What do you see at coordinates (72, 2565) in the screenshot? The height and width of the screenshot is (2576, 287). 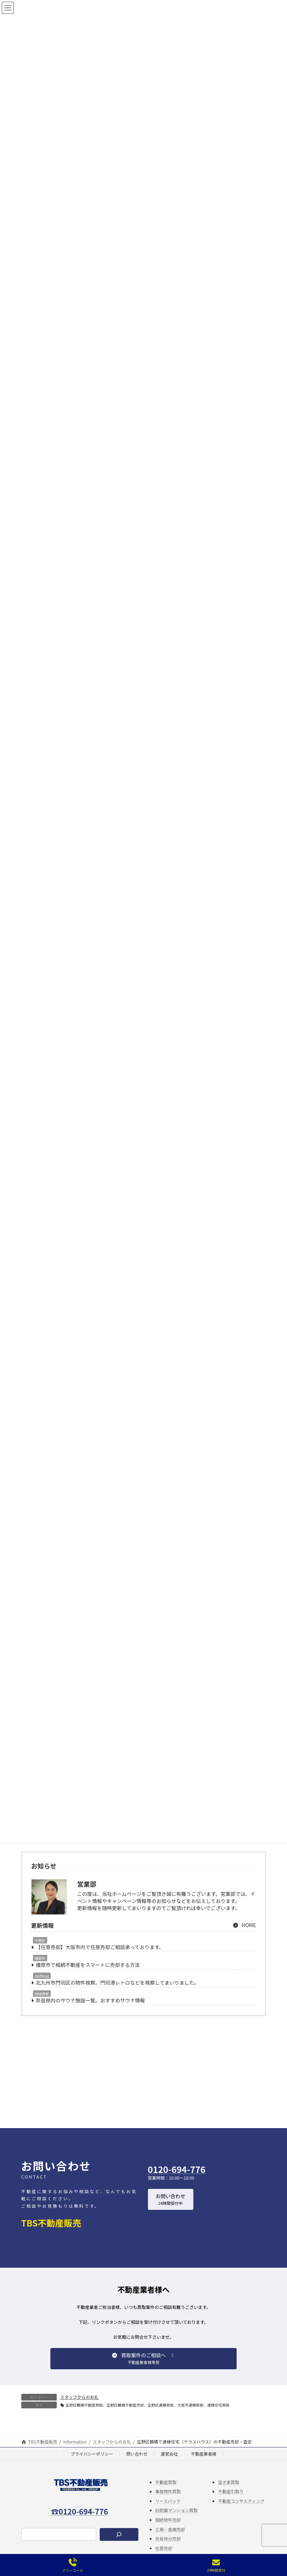 I see `フリーコール` at bounding box center [72, 2565].